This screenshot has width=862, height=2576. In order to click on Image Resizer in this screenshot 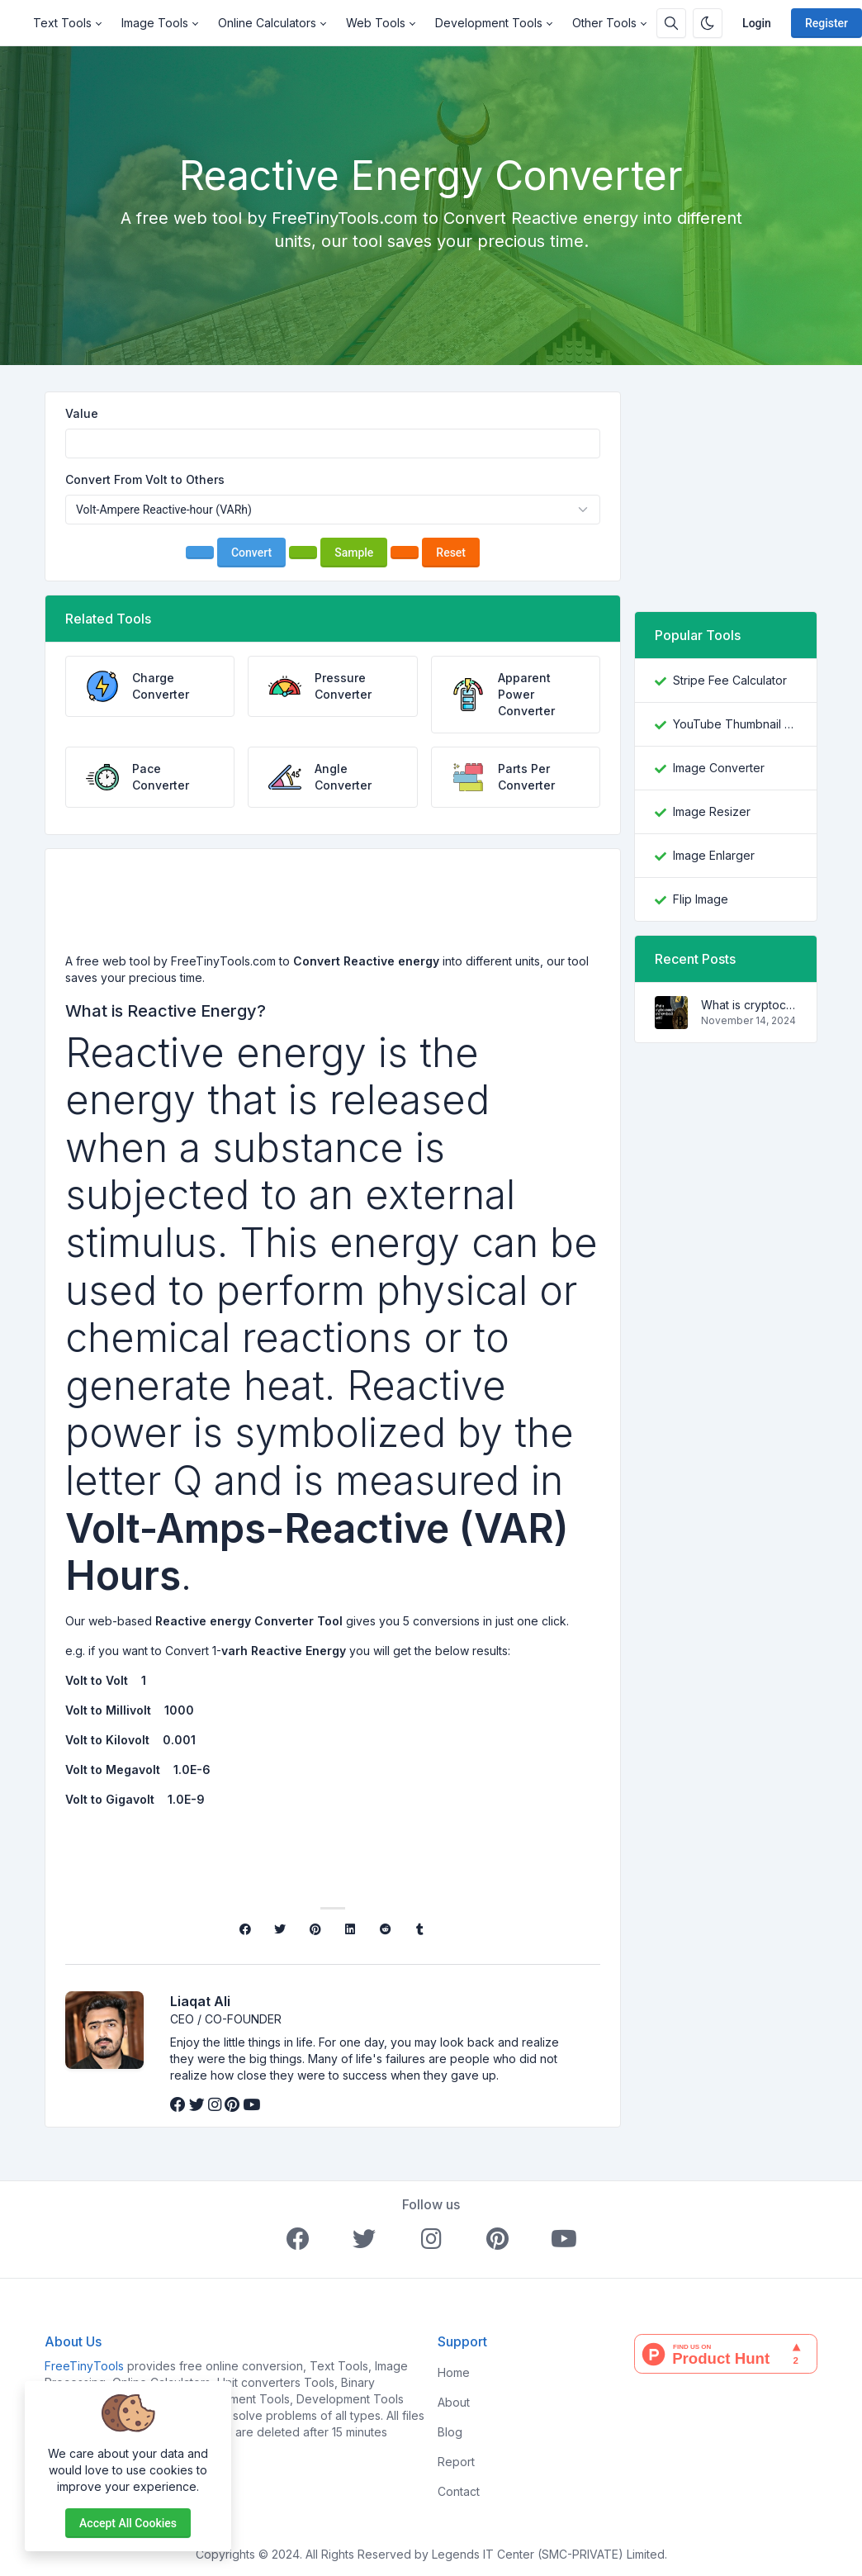, I will do `click(712, 811)`.